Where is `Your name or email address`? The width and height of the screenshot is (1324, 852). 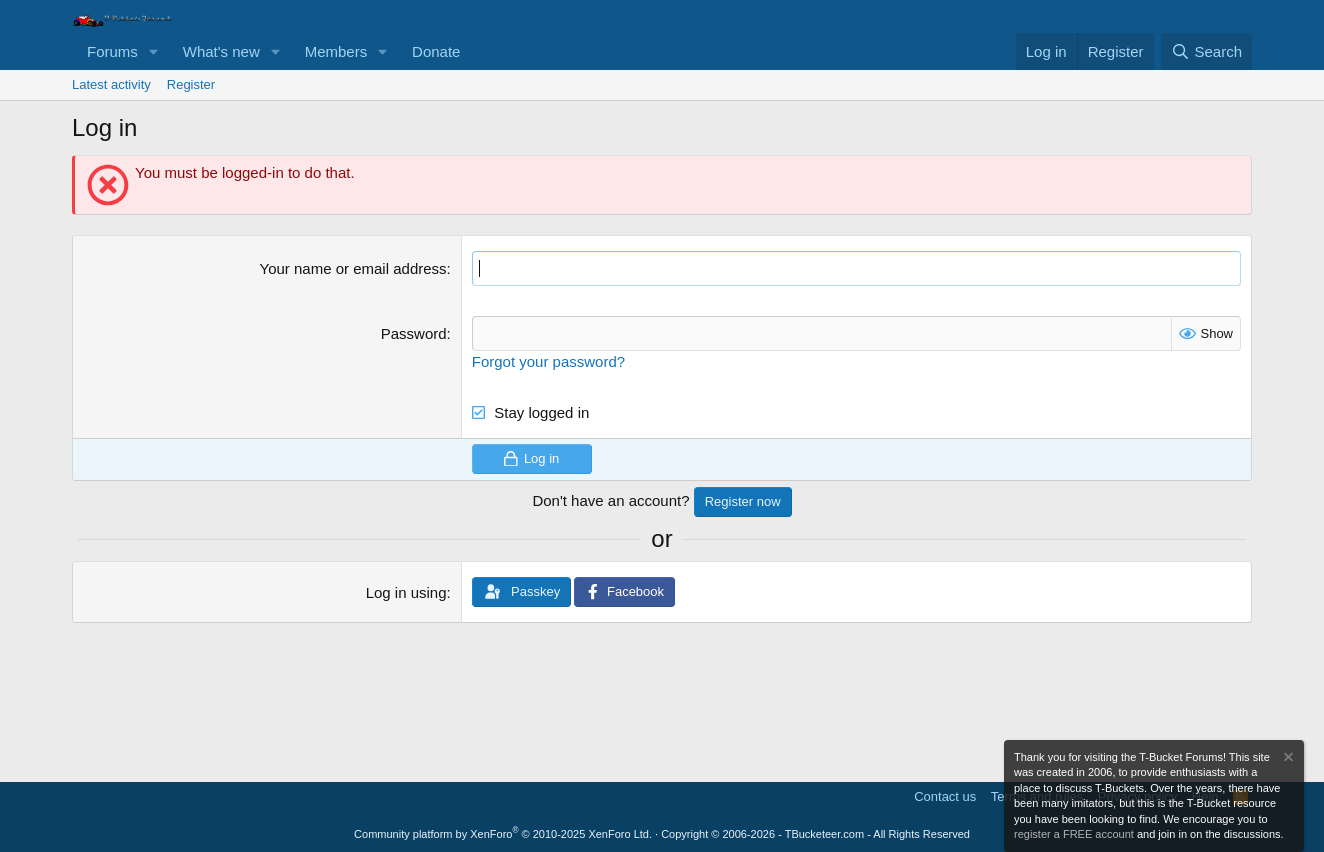
Your name or email address is located at coordinates (353, 268).